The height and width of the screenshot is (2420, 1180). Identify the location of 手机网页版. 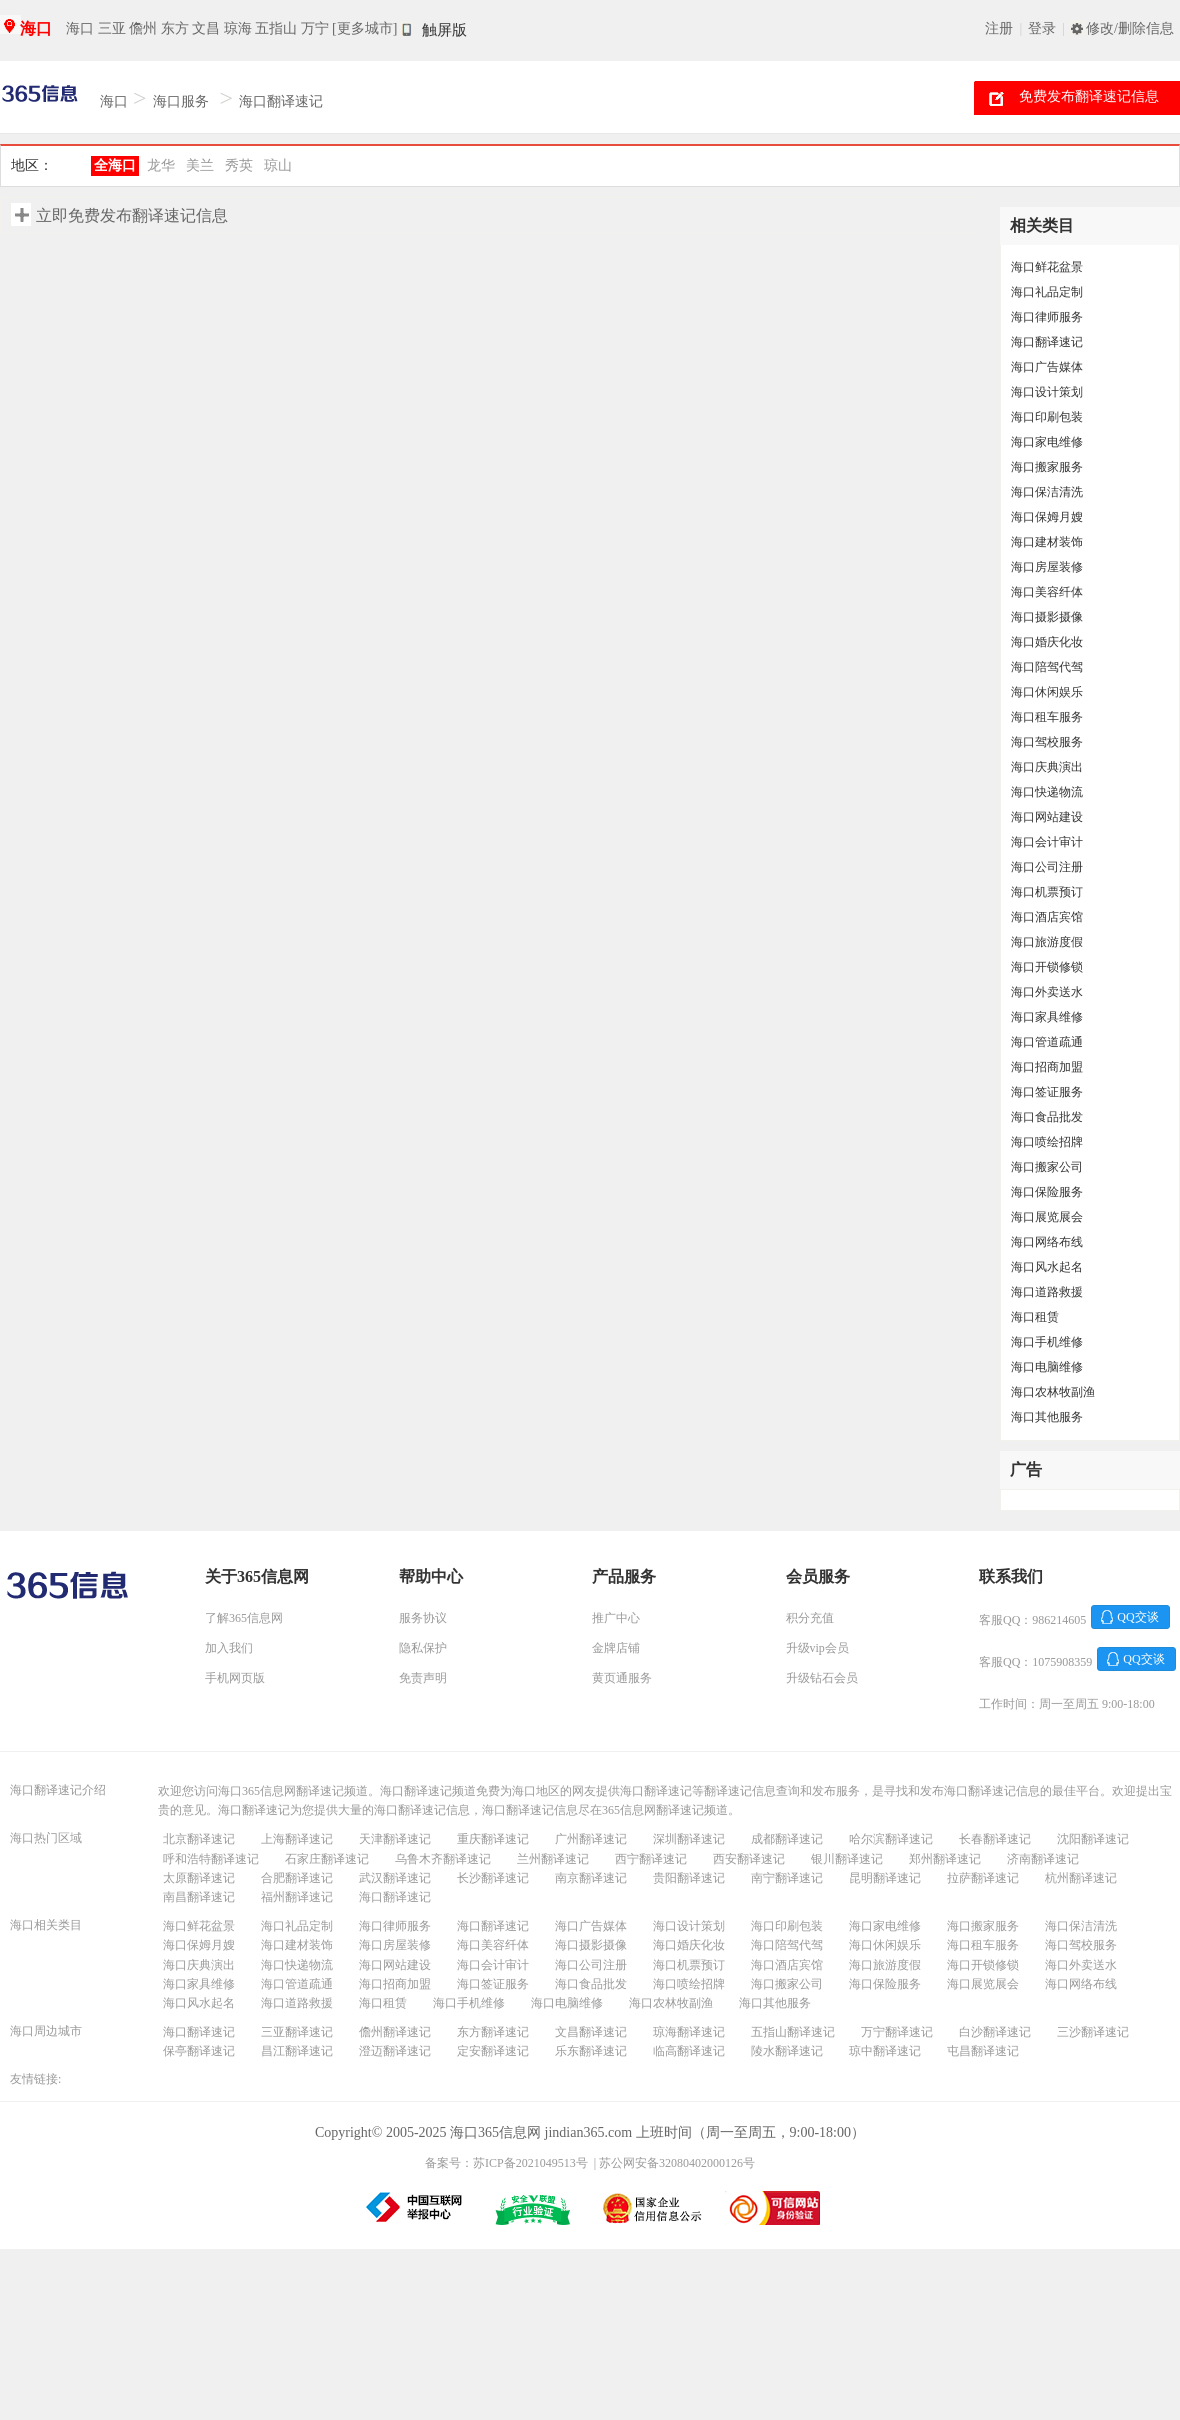
(235, 1678).